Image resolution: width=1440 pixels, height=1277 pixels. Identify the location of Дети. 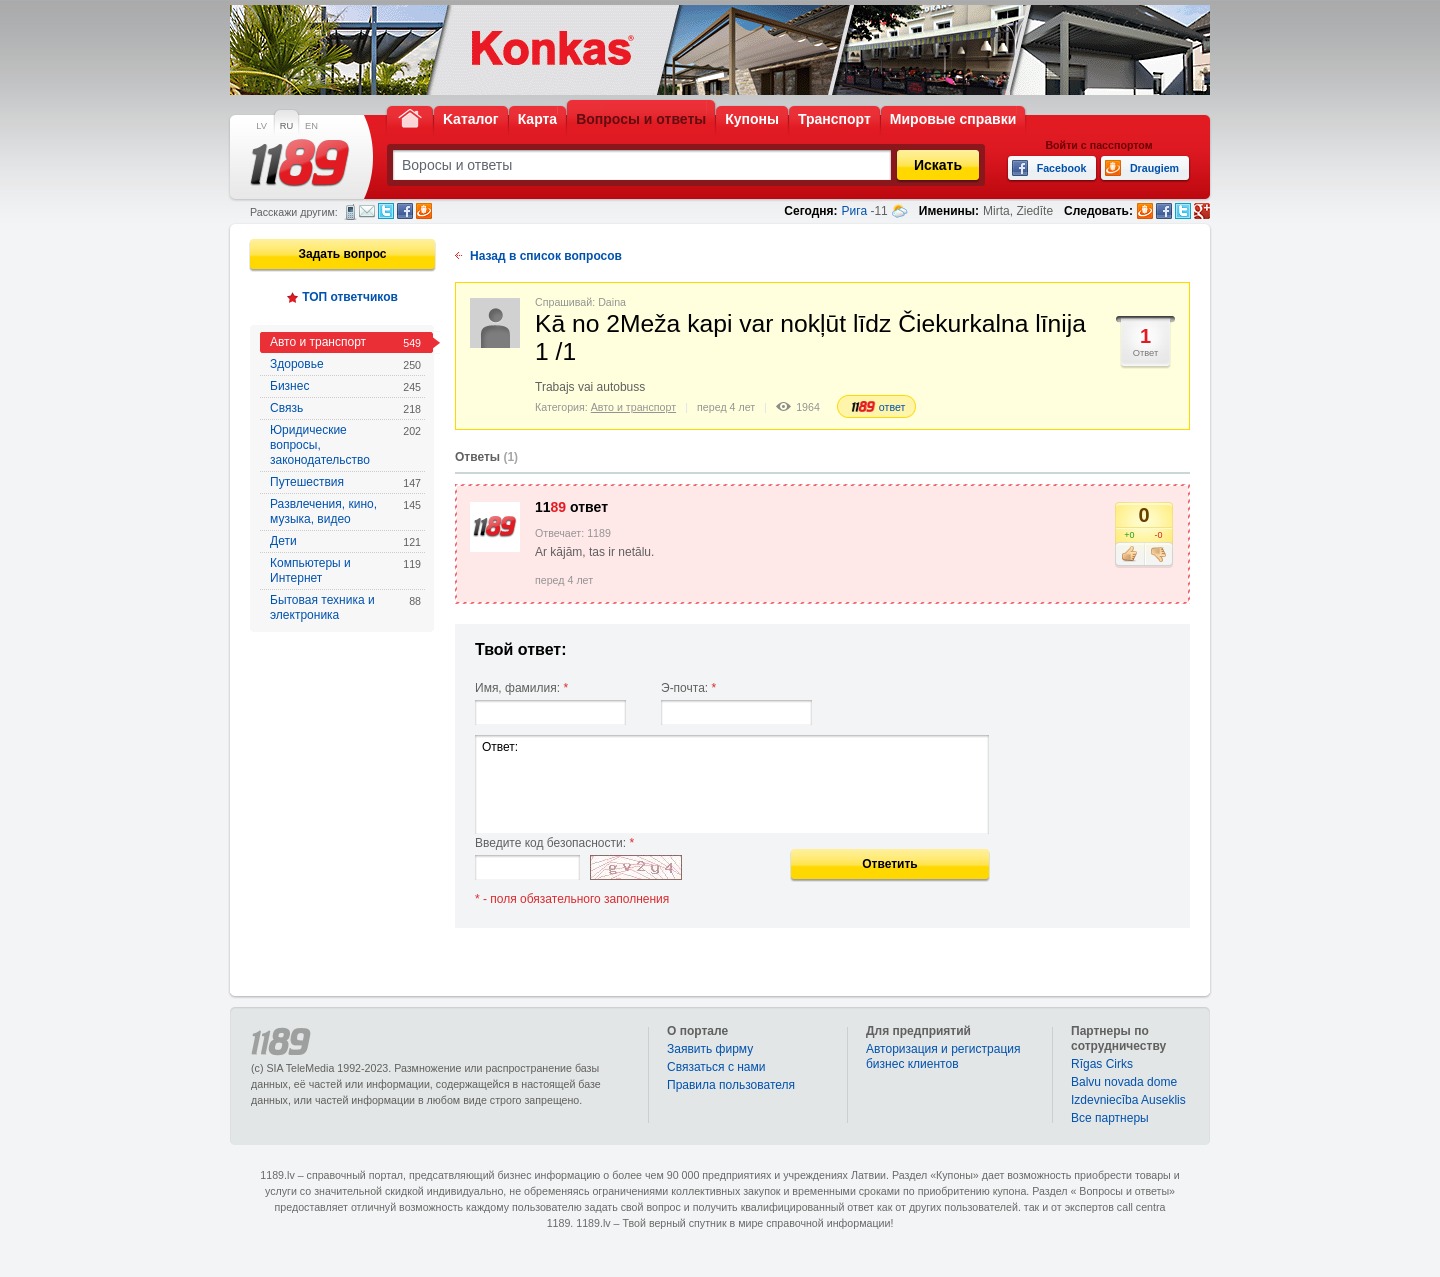
(345, 541).